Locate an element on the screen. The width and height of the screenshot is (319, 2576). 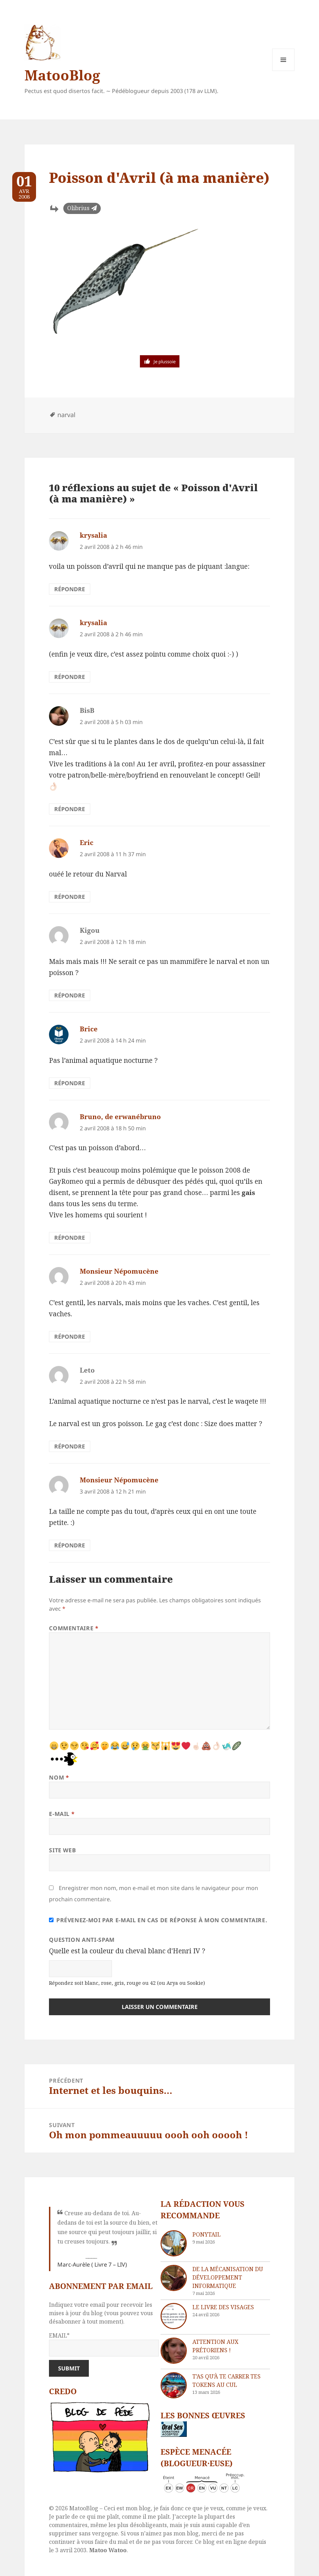
[Le livre des visages] is located at coordinates (174, 2316).